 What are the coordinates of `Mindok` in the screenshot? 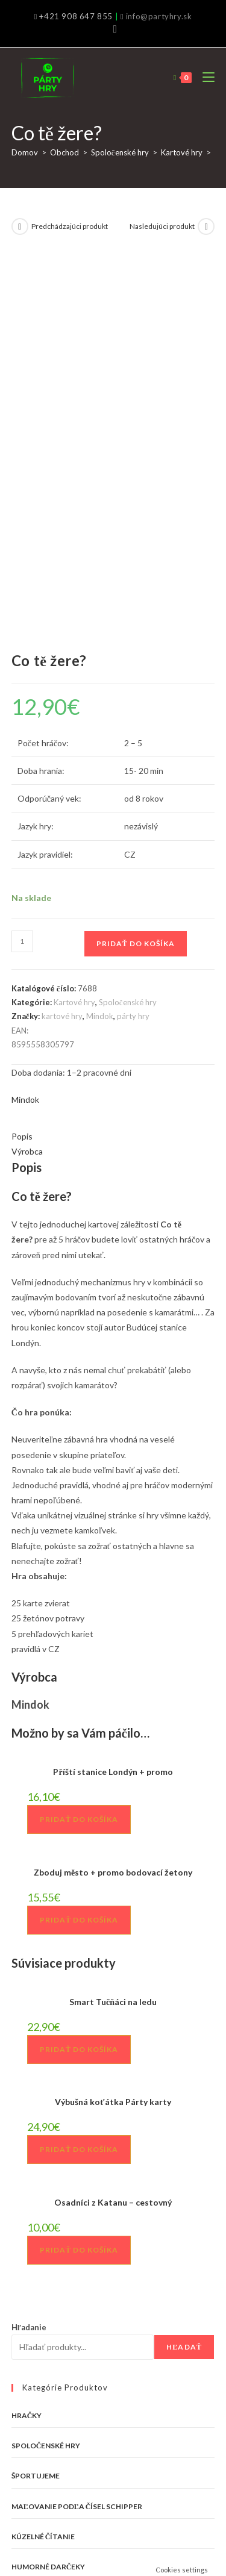 It's located at (99, 642).